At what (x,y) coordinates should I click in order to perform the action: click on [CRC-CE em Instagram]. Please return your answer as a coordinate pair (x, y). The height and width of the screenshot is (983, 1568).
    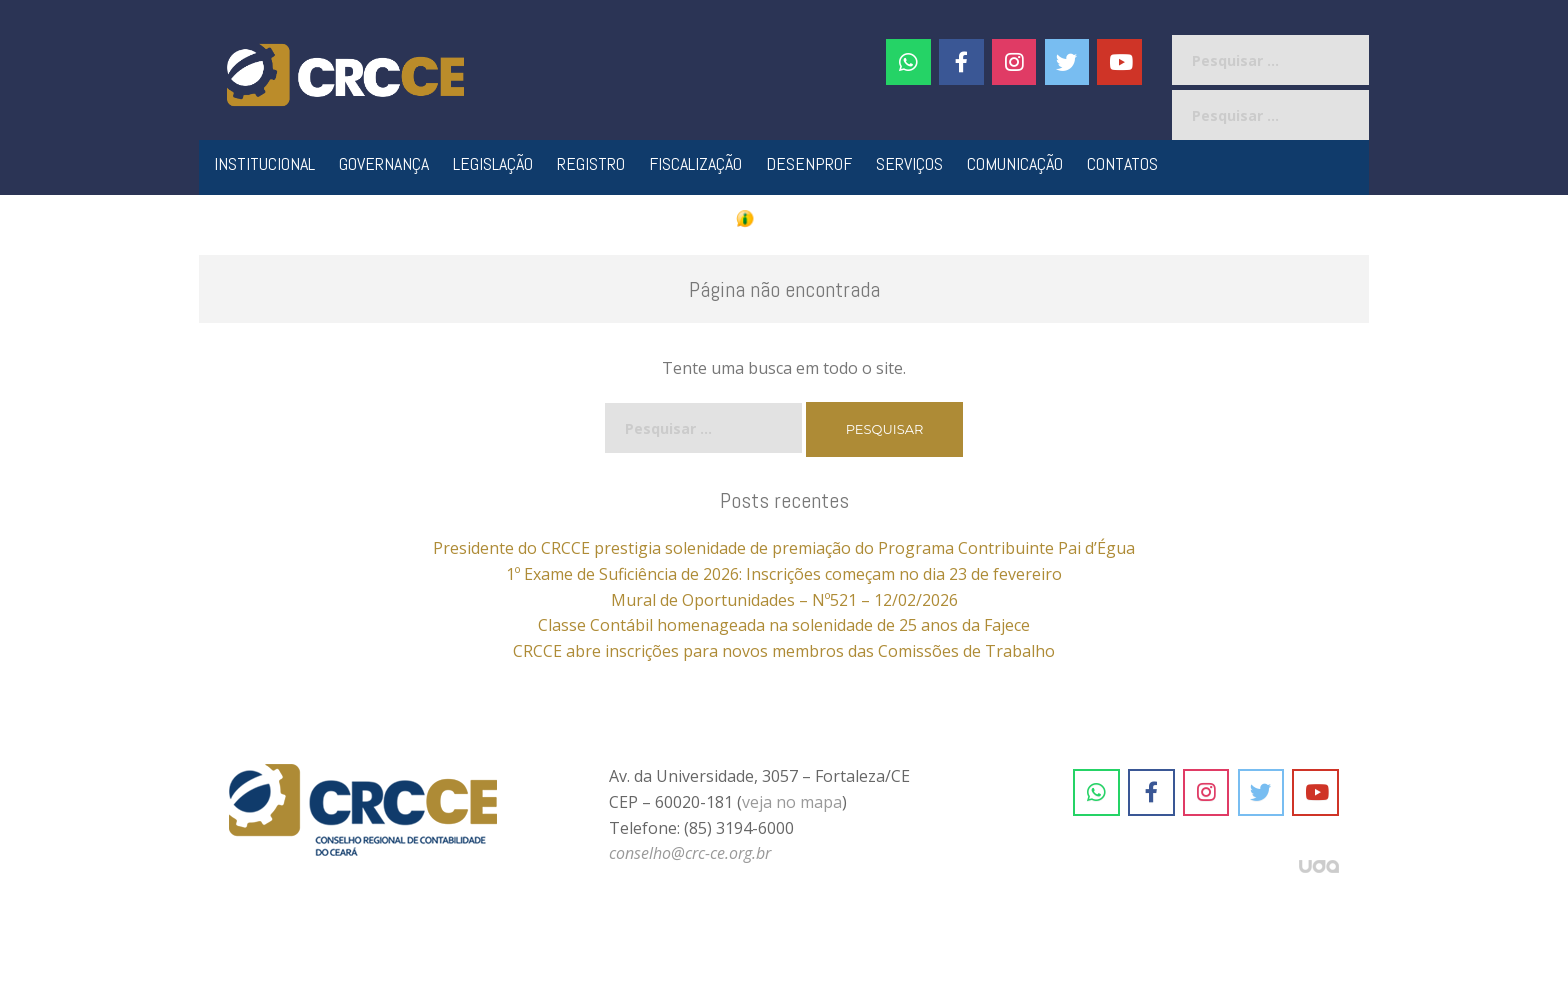
    Looking at the image, I should click on (1206, 793).